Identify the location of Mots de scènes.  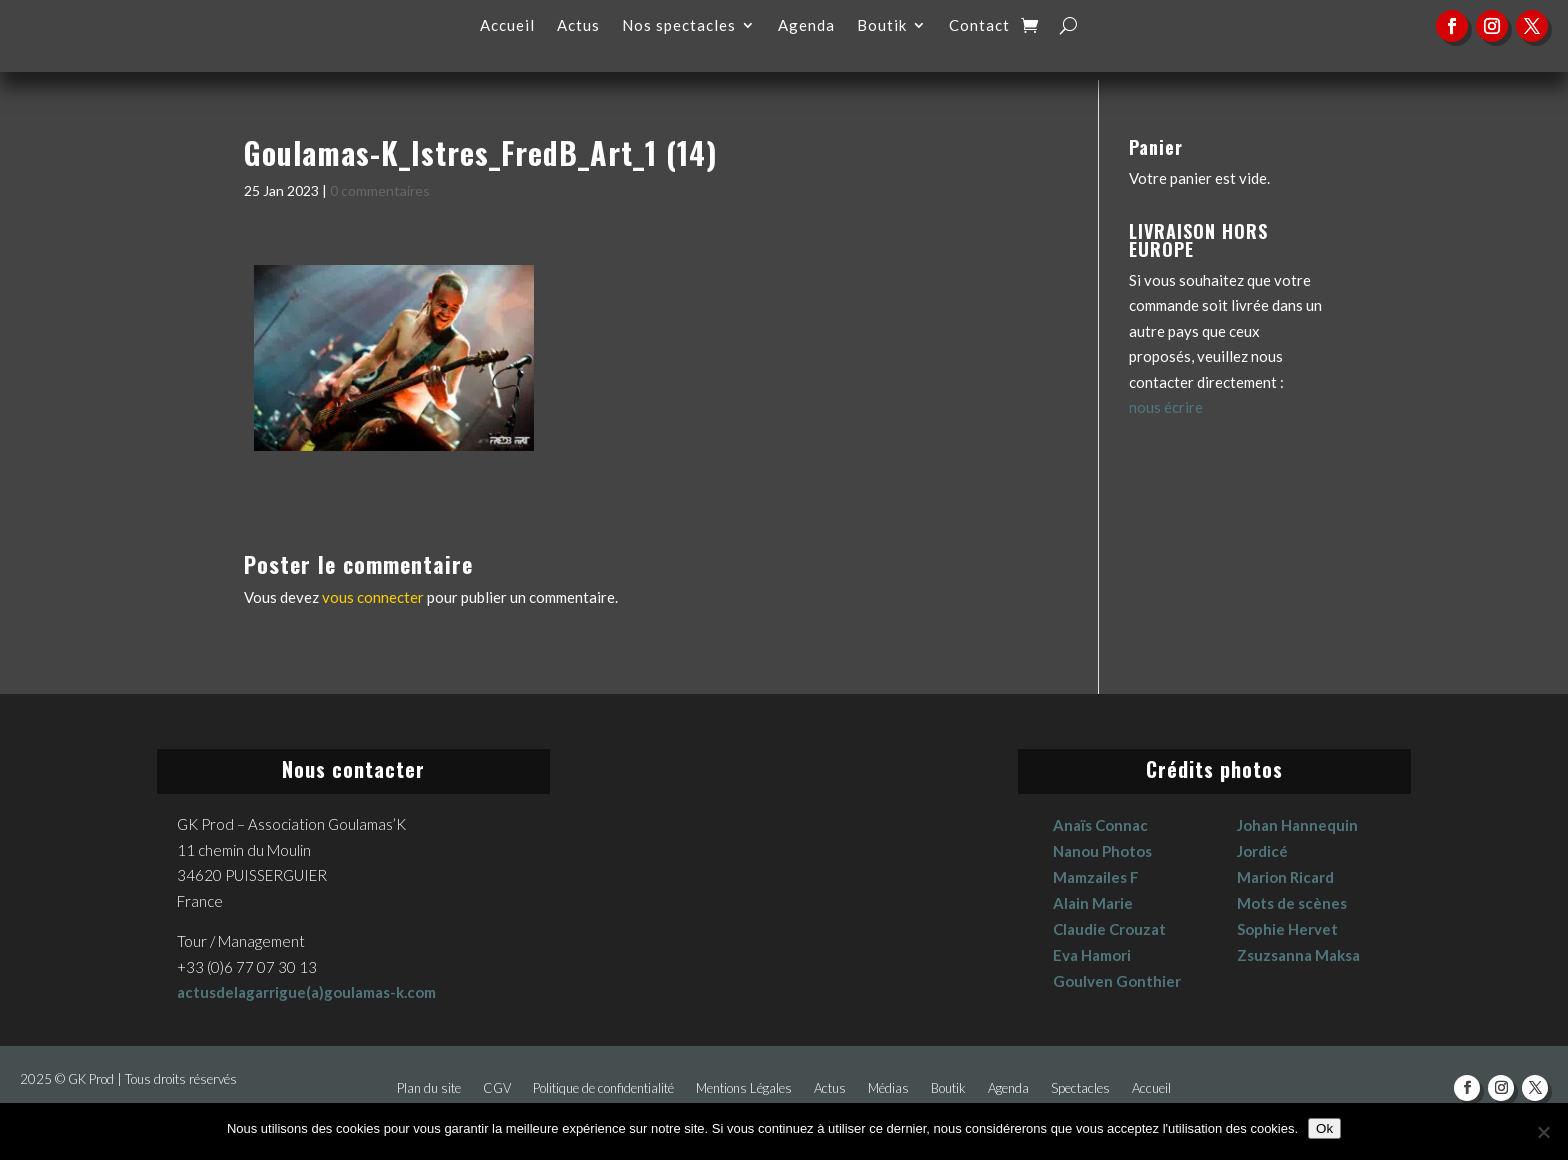
(1292, 903).